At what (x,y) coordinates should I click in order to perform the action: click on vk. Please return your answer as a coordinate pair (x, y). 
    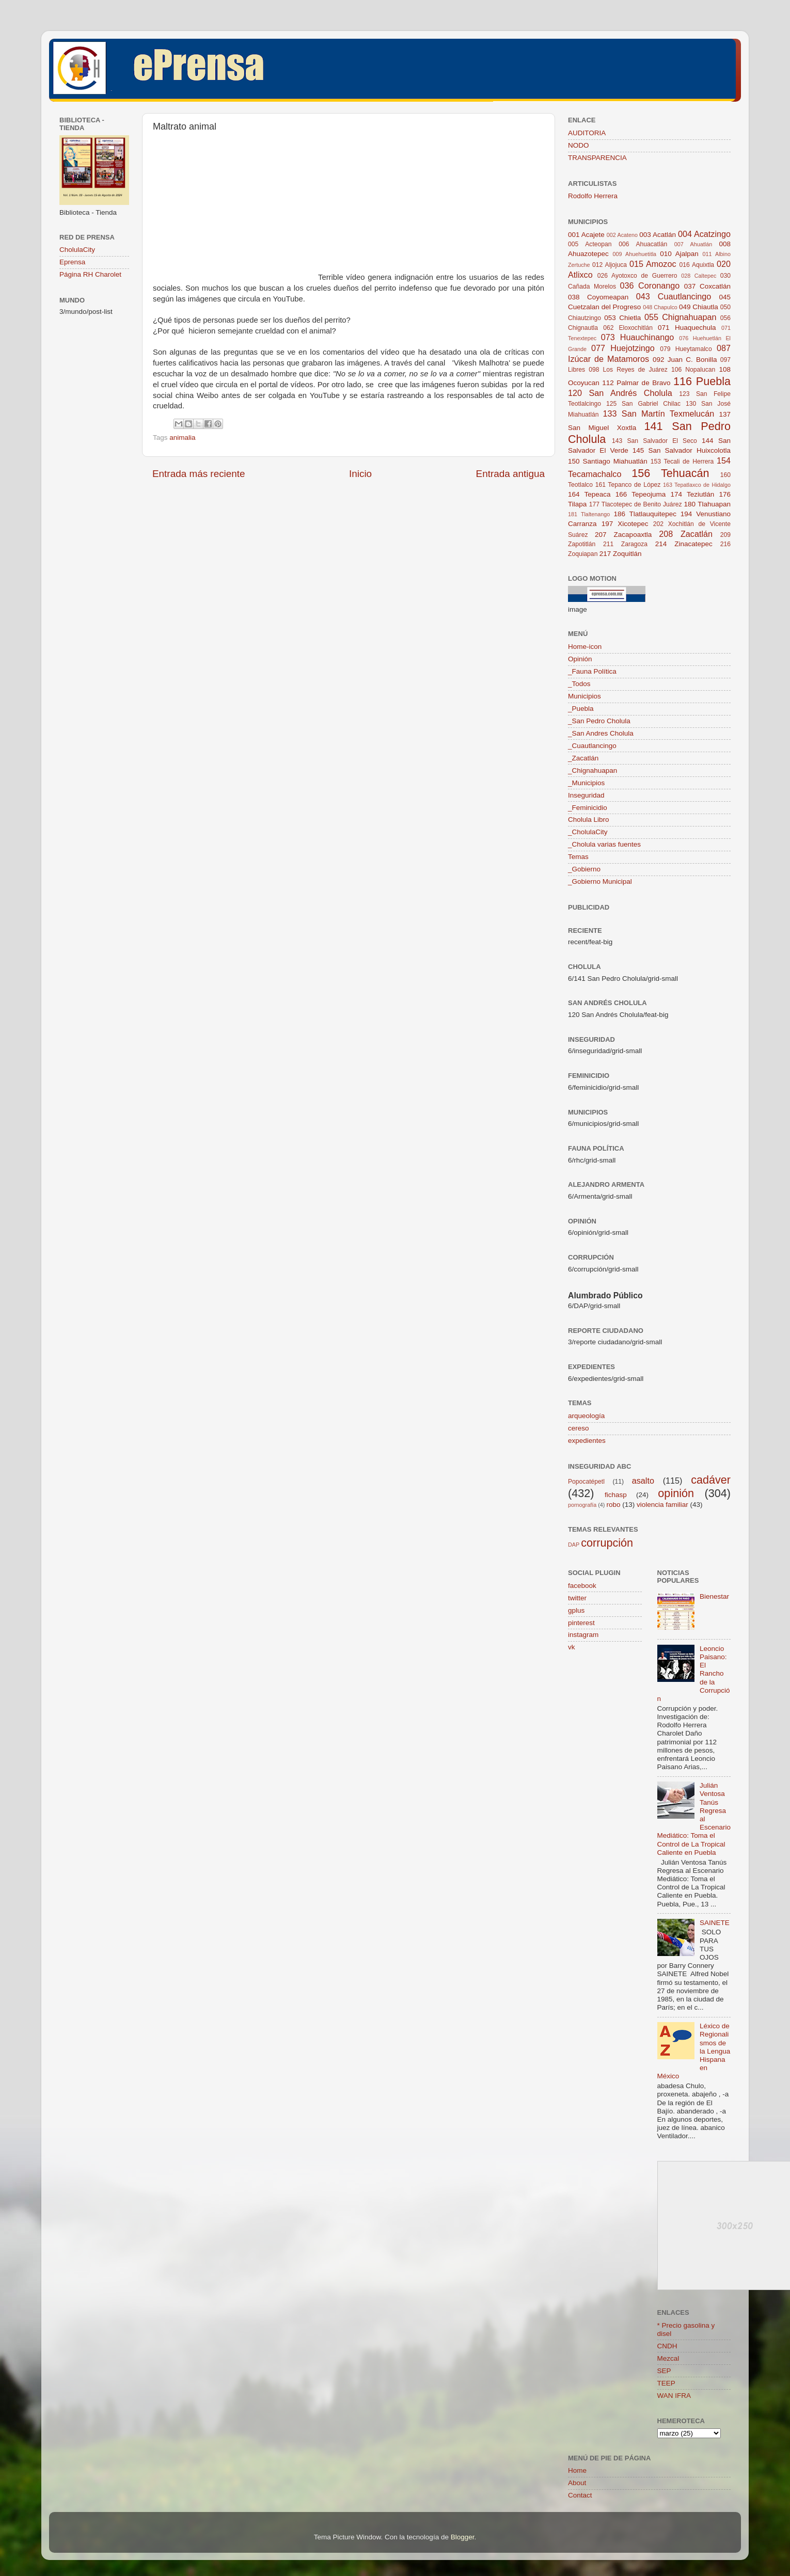
    Looking at the image, I should click on (571, 1647).